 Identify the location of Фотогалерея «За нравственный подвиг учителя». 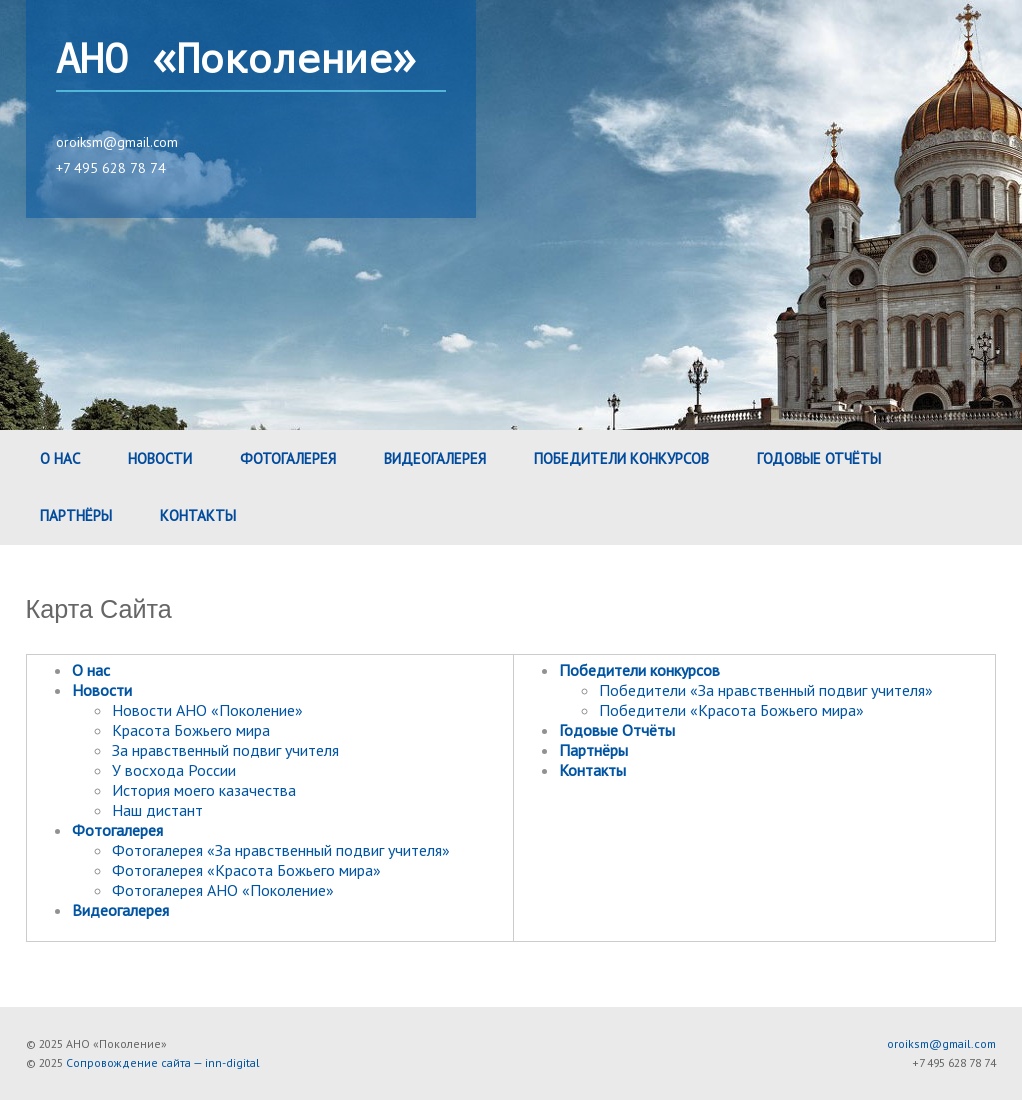
(281, 850).